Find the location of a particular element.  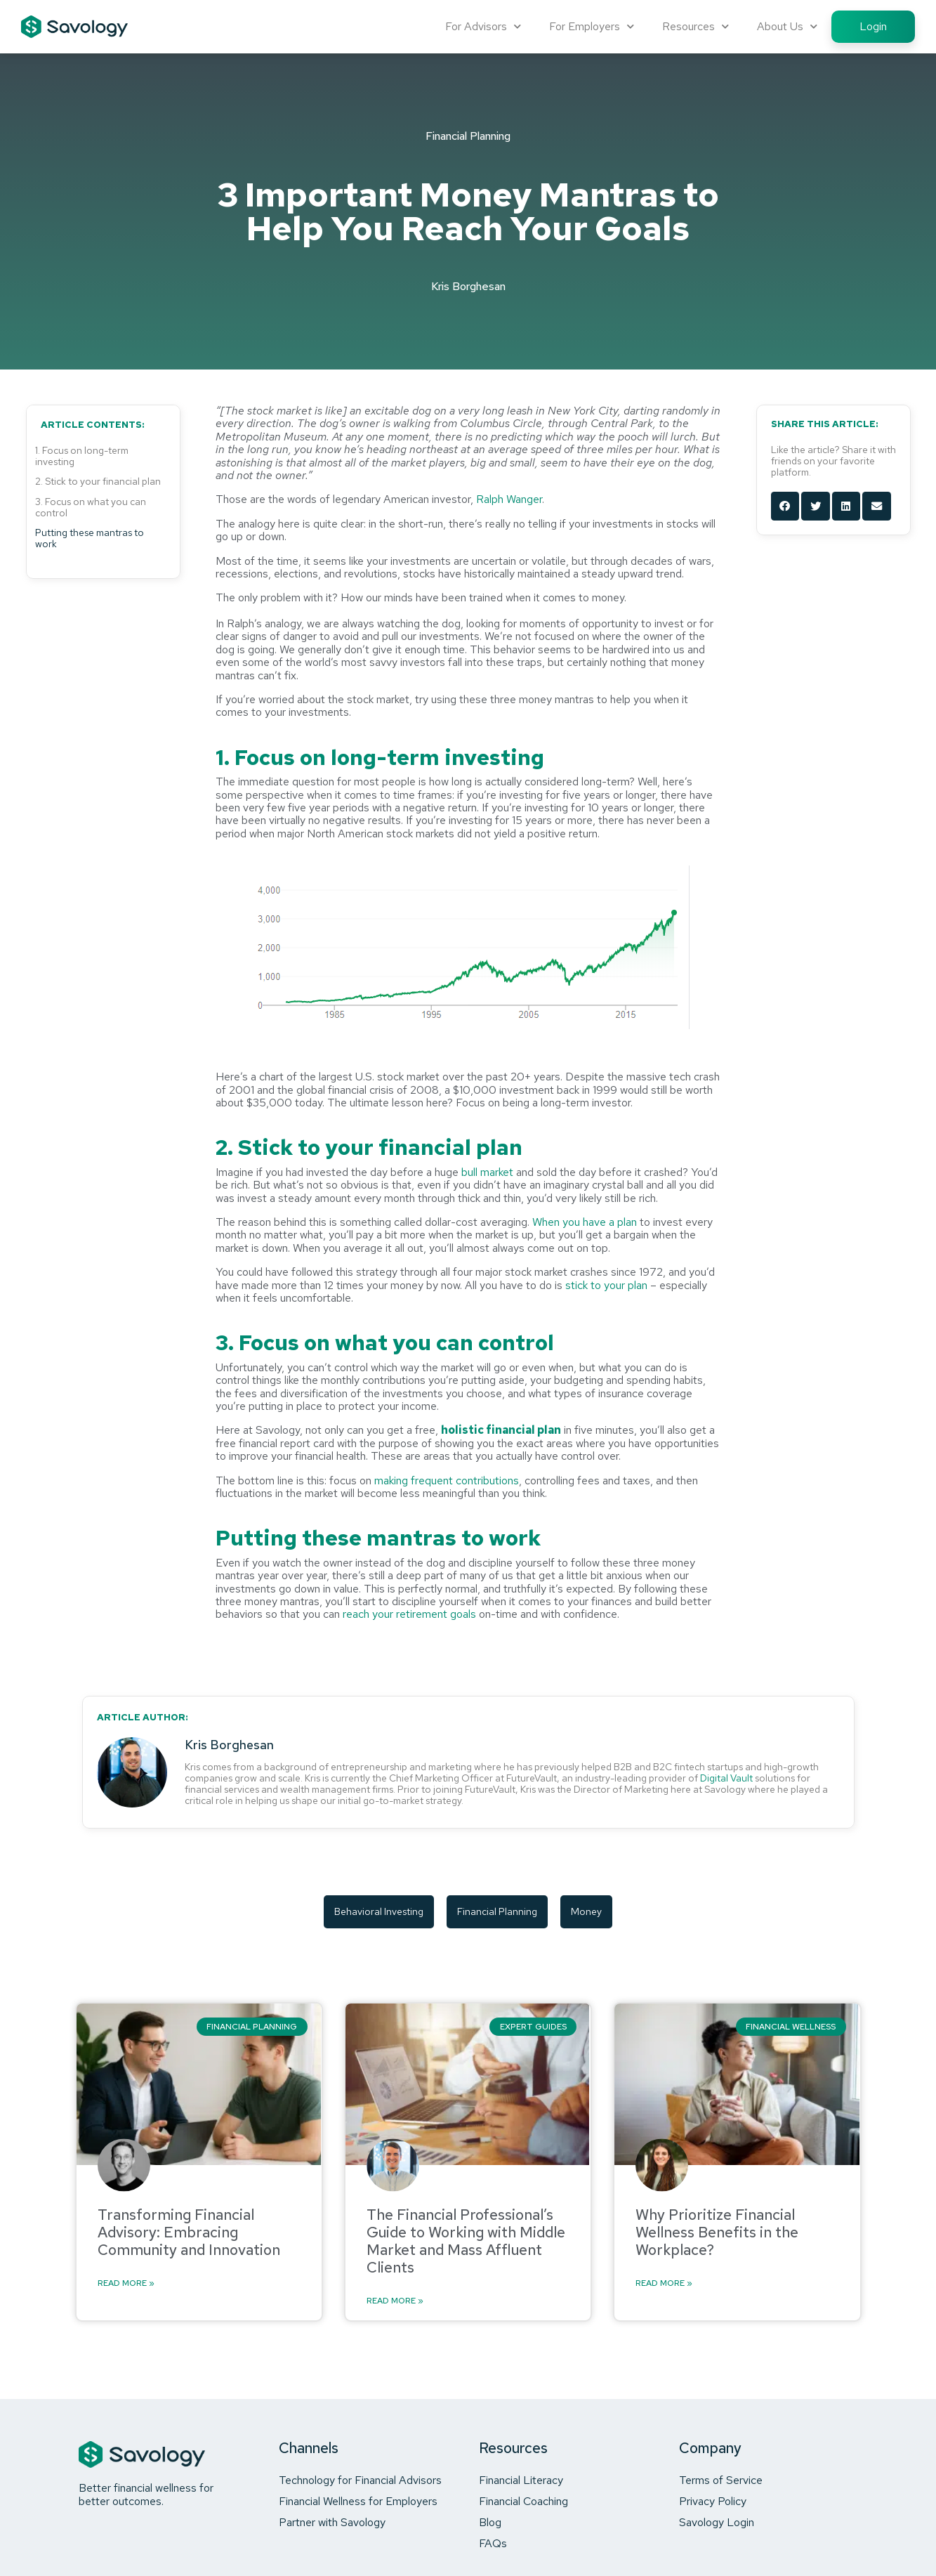

money is located at coordinates (586, 1911).